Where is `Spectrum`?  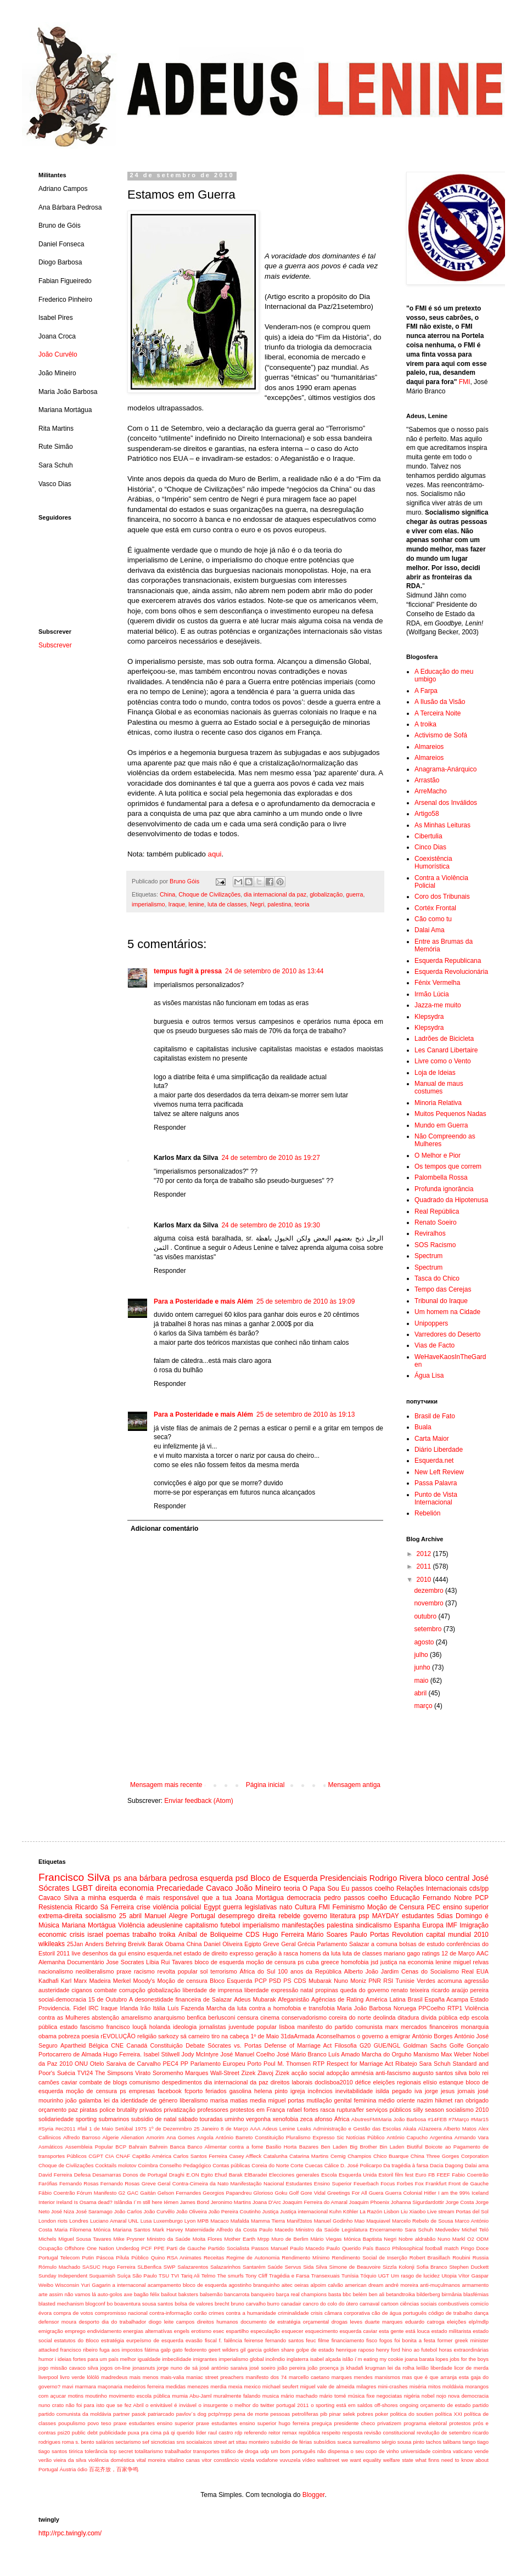
Spectrum is located at coordinates (428, 1256).